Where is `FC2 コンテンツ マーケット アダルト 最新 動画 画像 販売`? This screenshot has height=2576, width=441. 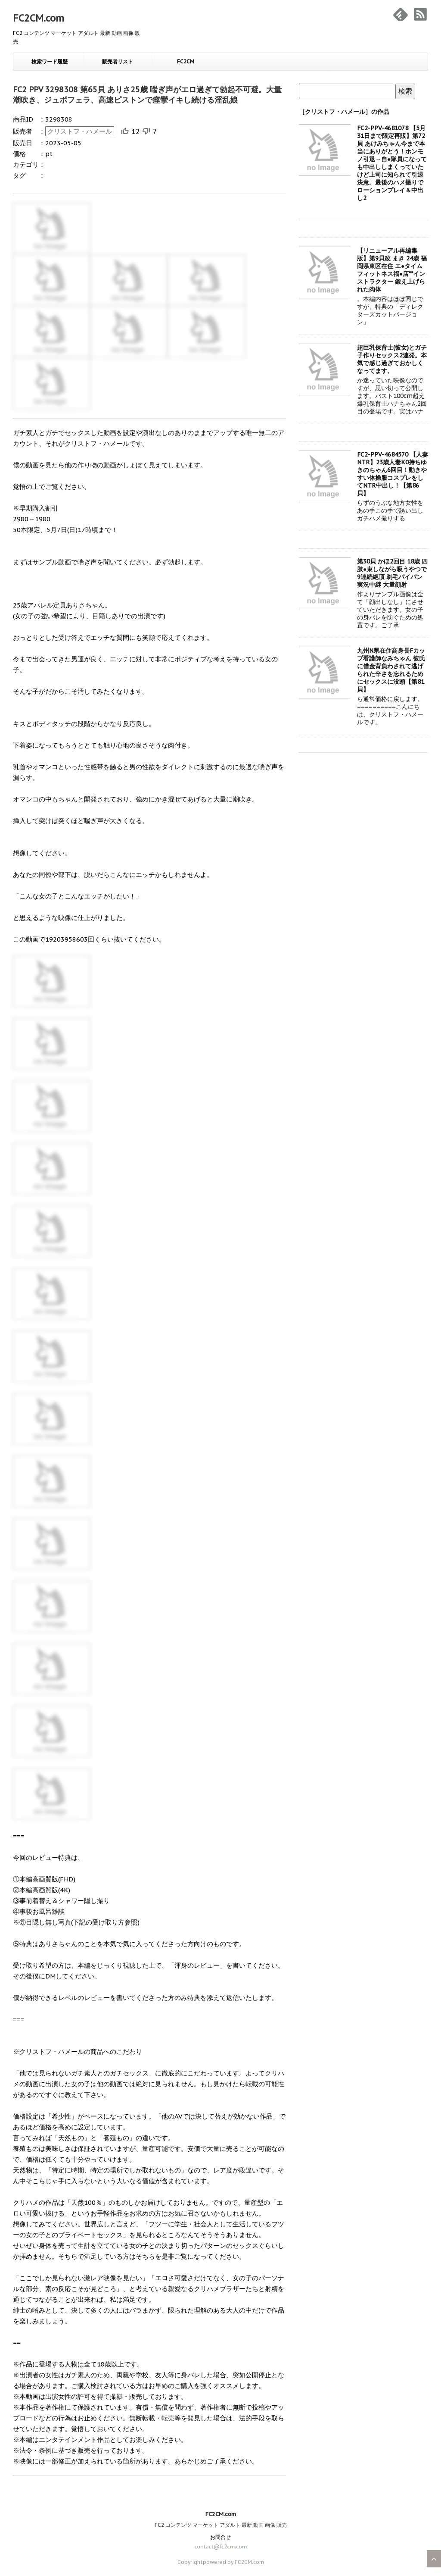 FC2 コンテンツ マーケット アダルト 最新 動画 画像 販売 is located at coordinates (221, 2525).